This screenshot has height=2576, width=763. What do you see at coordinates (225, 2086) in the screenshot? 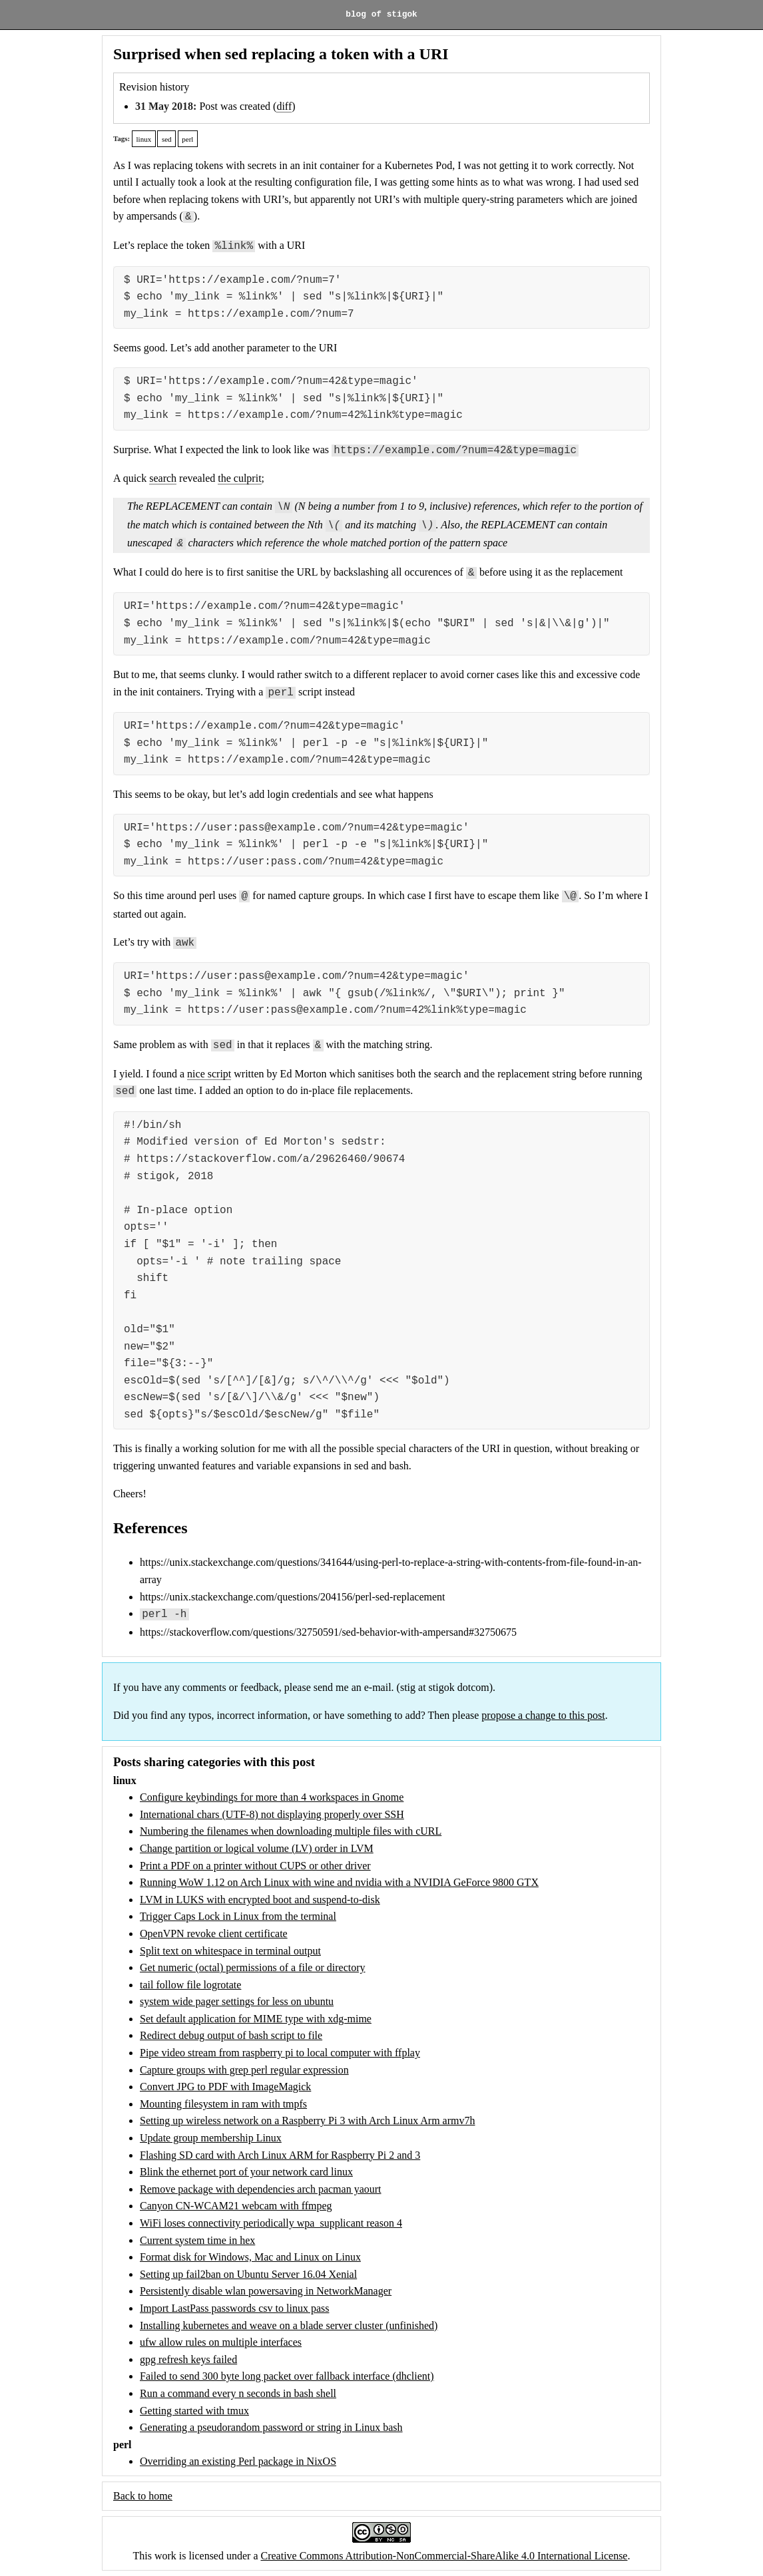
I see `Convert JPG to PDF with ImageMagick` at bounding box center [225, 2086].